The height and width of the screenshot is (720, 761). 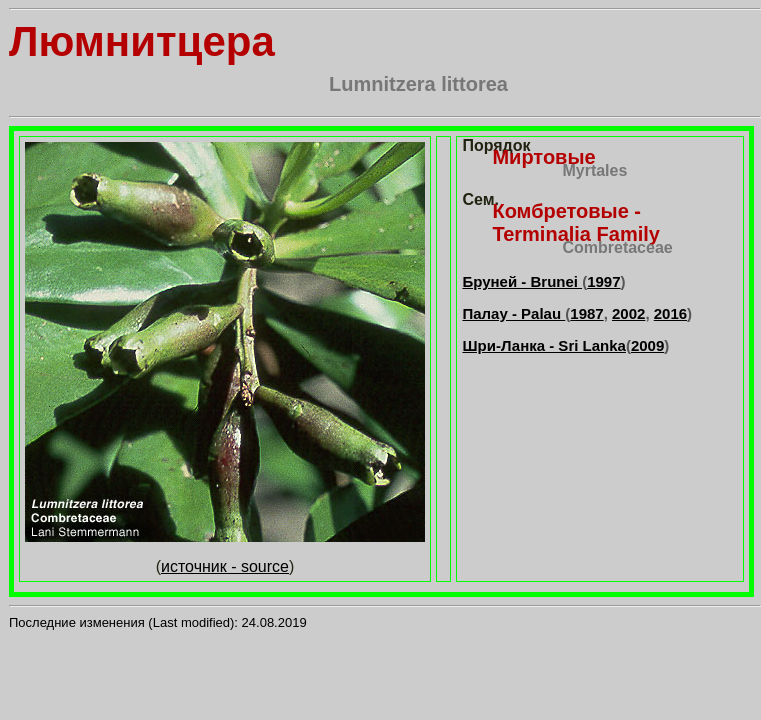 What do you see at coordinates (543, 345) in the screenshot?
I see `Шри-Ланка - Sri Lanka` at bounding box center [543, 345].